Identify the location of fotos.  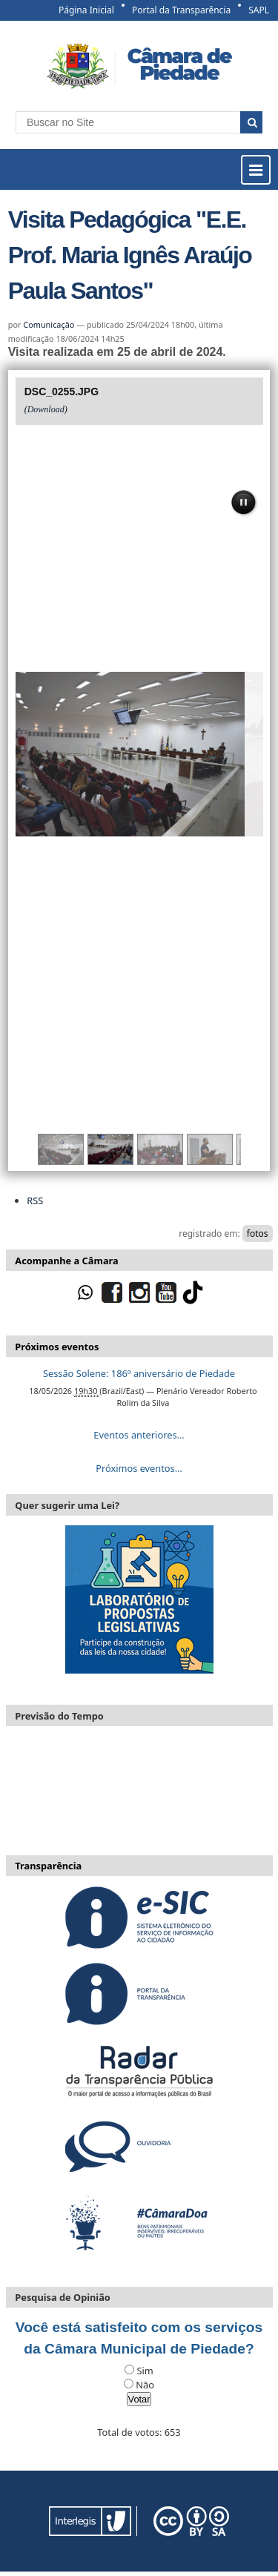
(257, 1233).